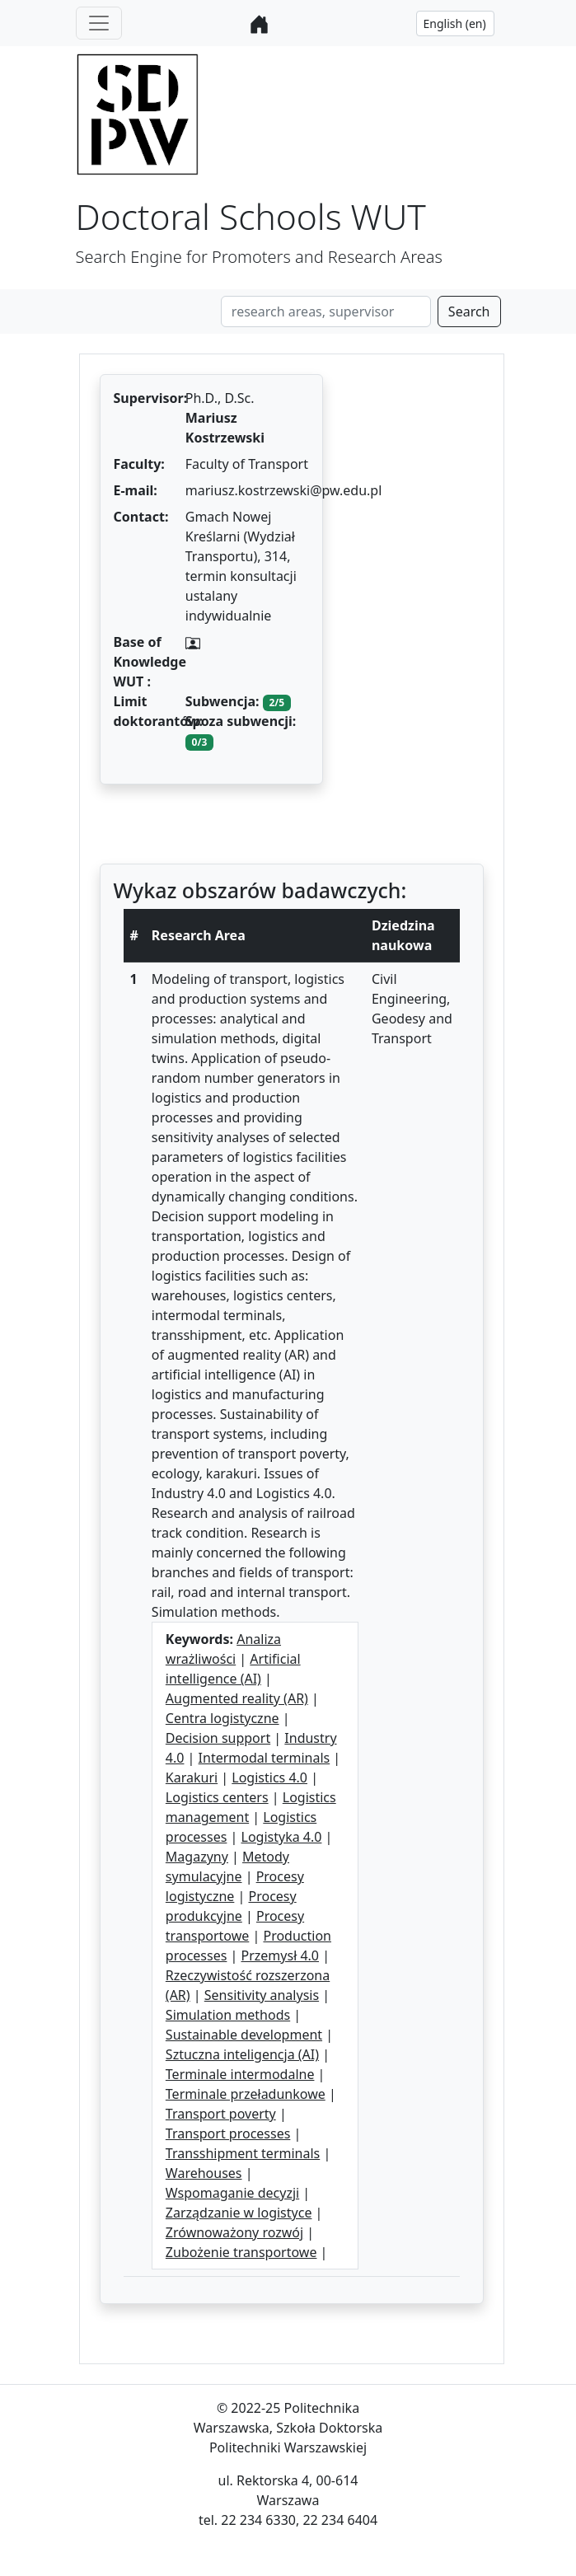 The width and height of the screenshot is (576, 2576). I want to click on Zrównoważony rozwój, so click(234, 2232).